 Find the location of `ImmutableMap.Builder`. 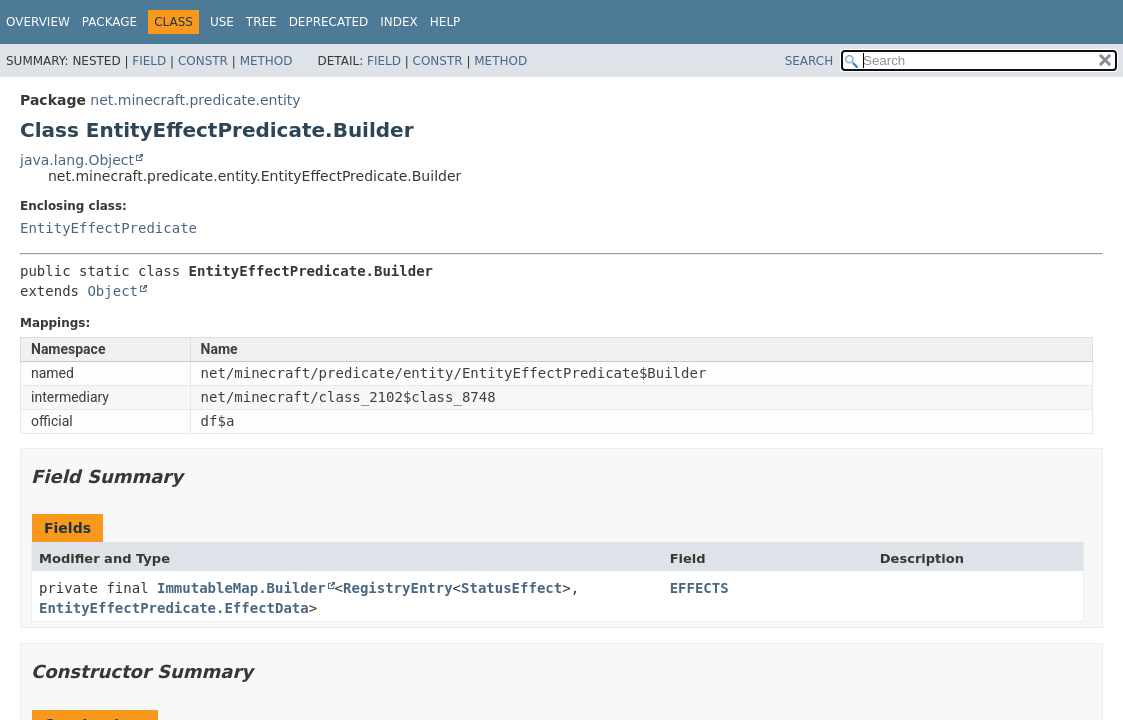

ImmutableMap.Builder is located at coordinates (241, 588).